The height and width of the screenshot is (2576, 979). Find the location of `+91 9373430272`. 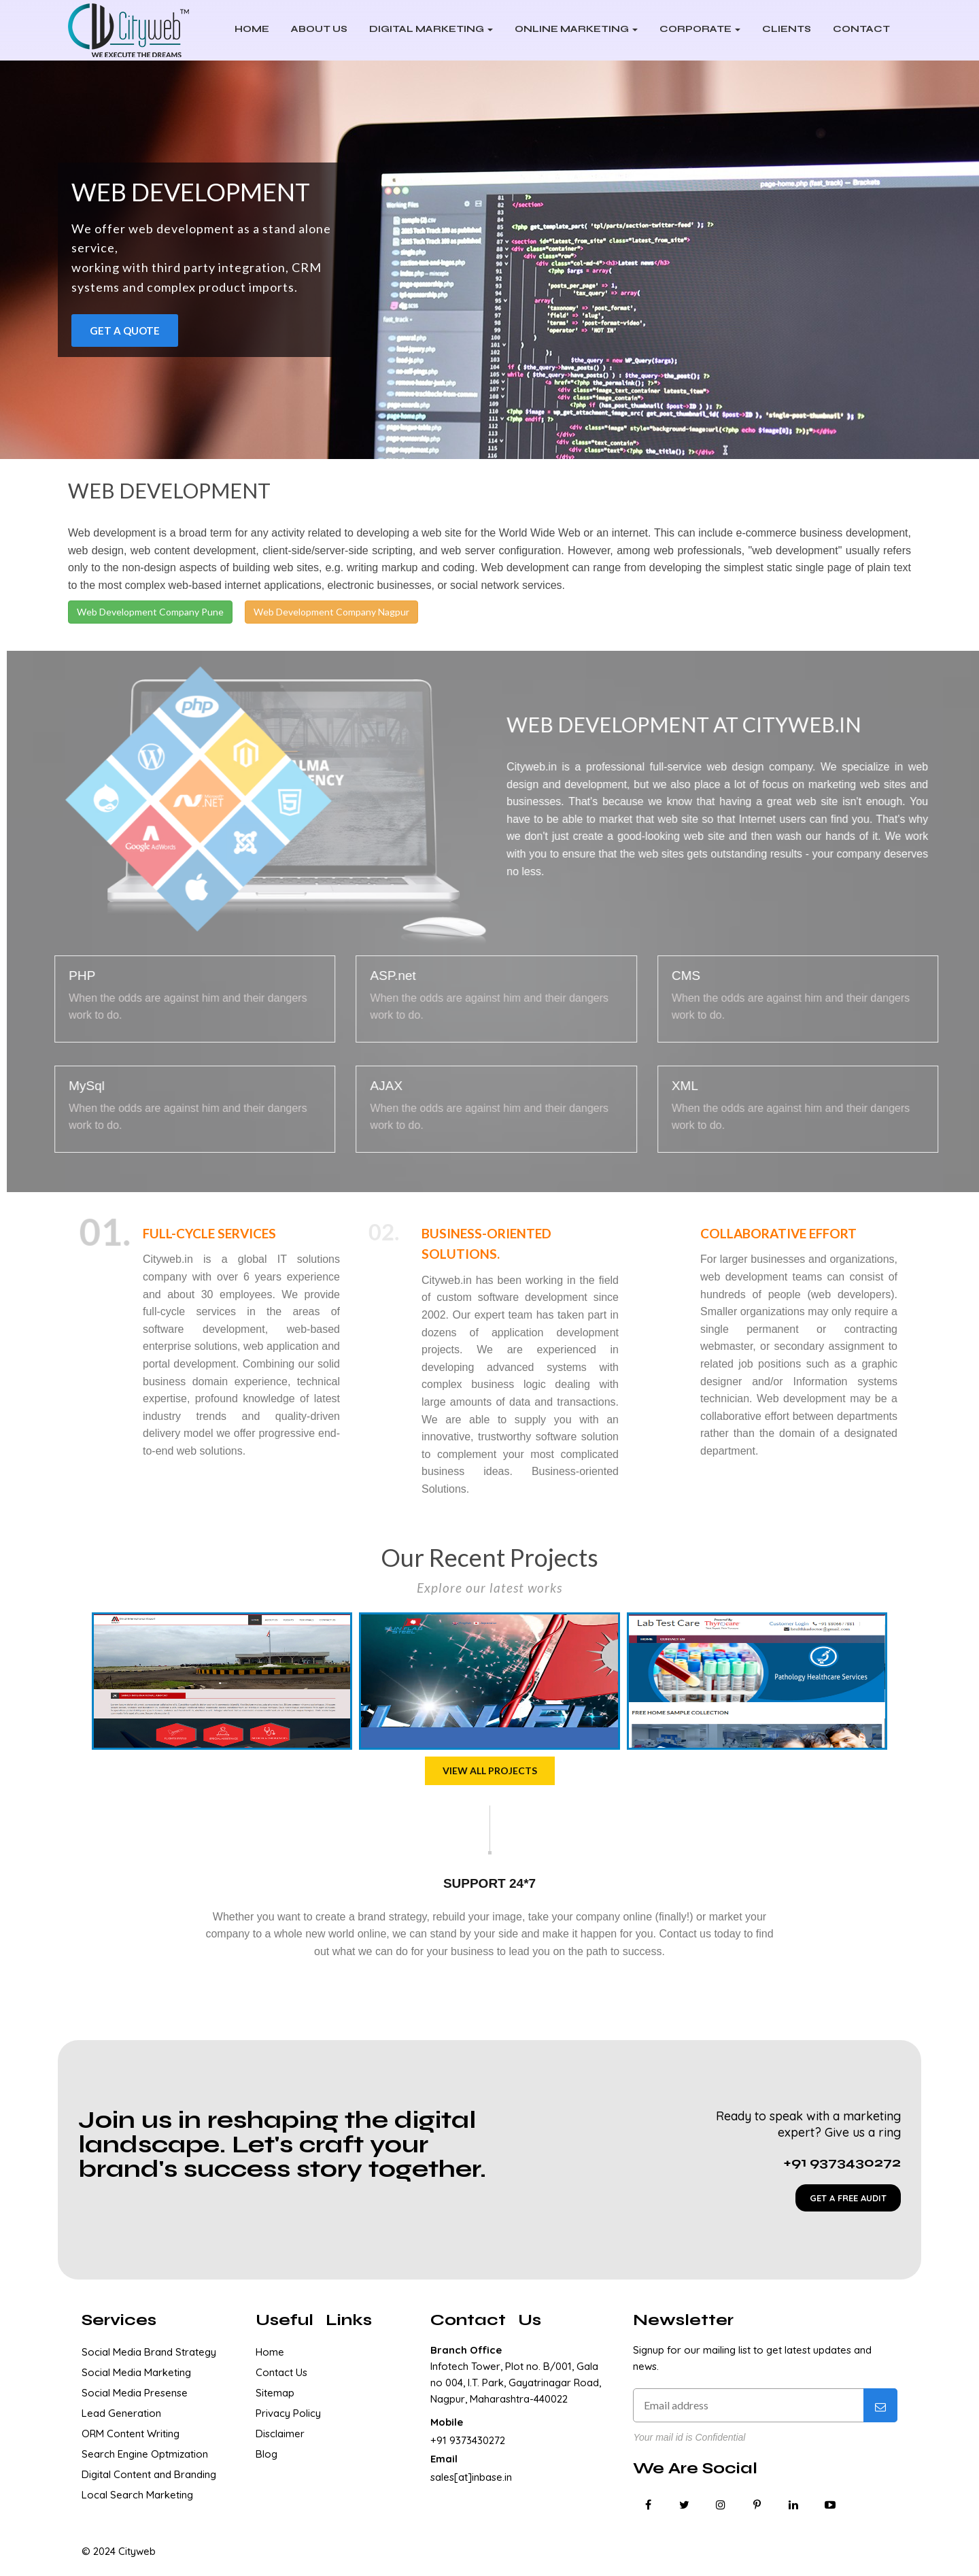

+91 9373430272 is located at coordinates (467, 2440).